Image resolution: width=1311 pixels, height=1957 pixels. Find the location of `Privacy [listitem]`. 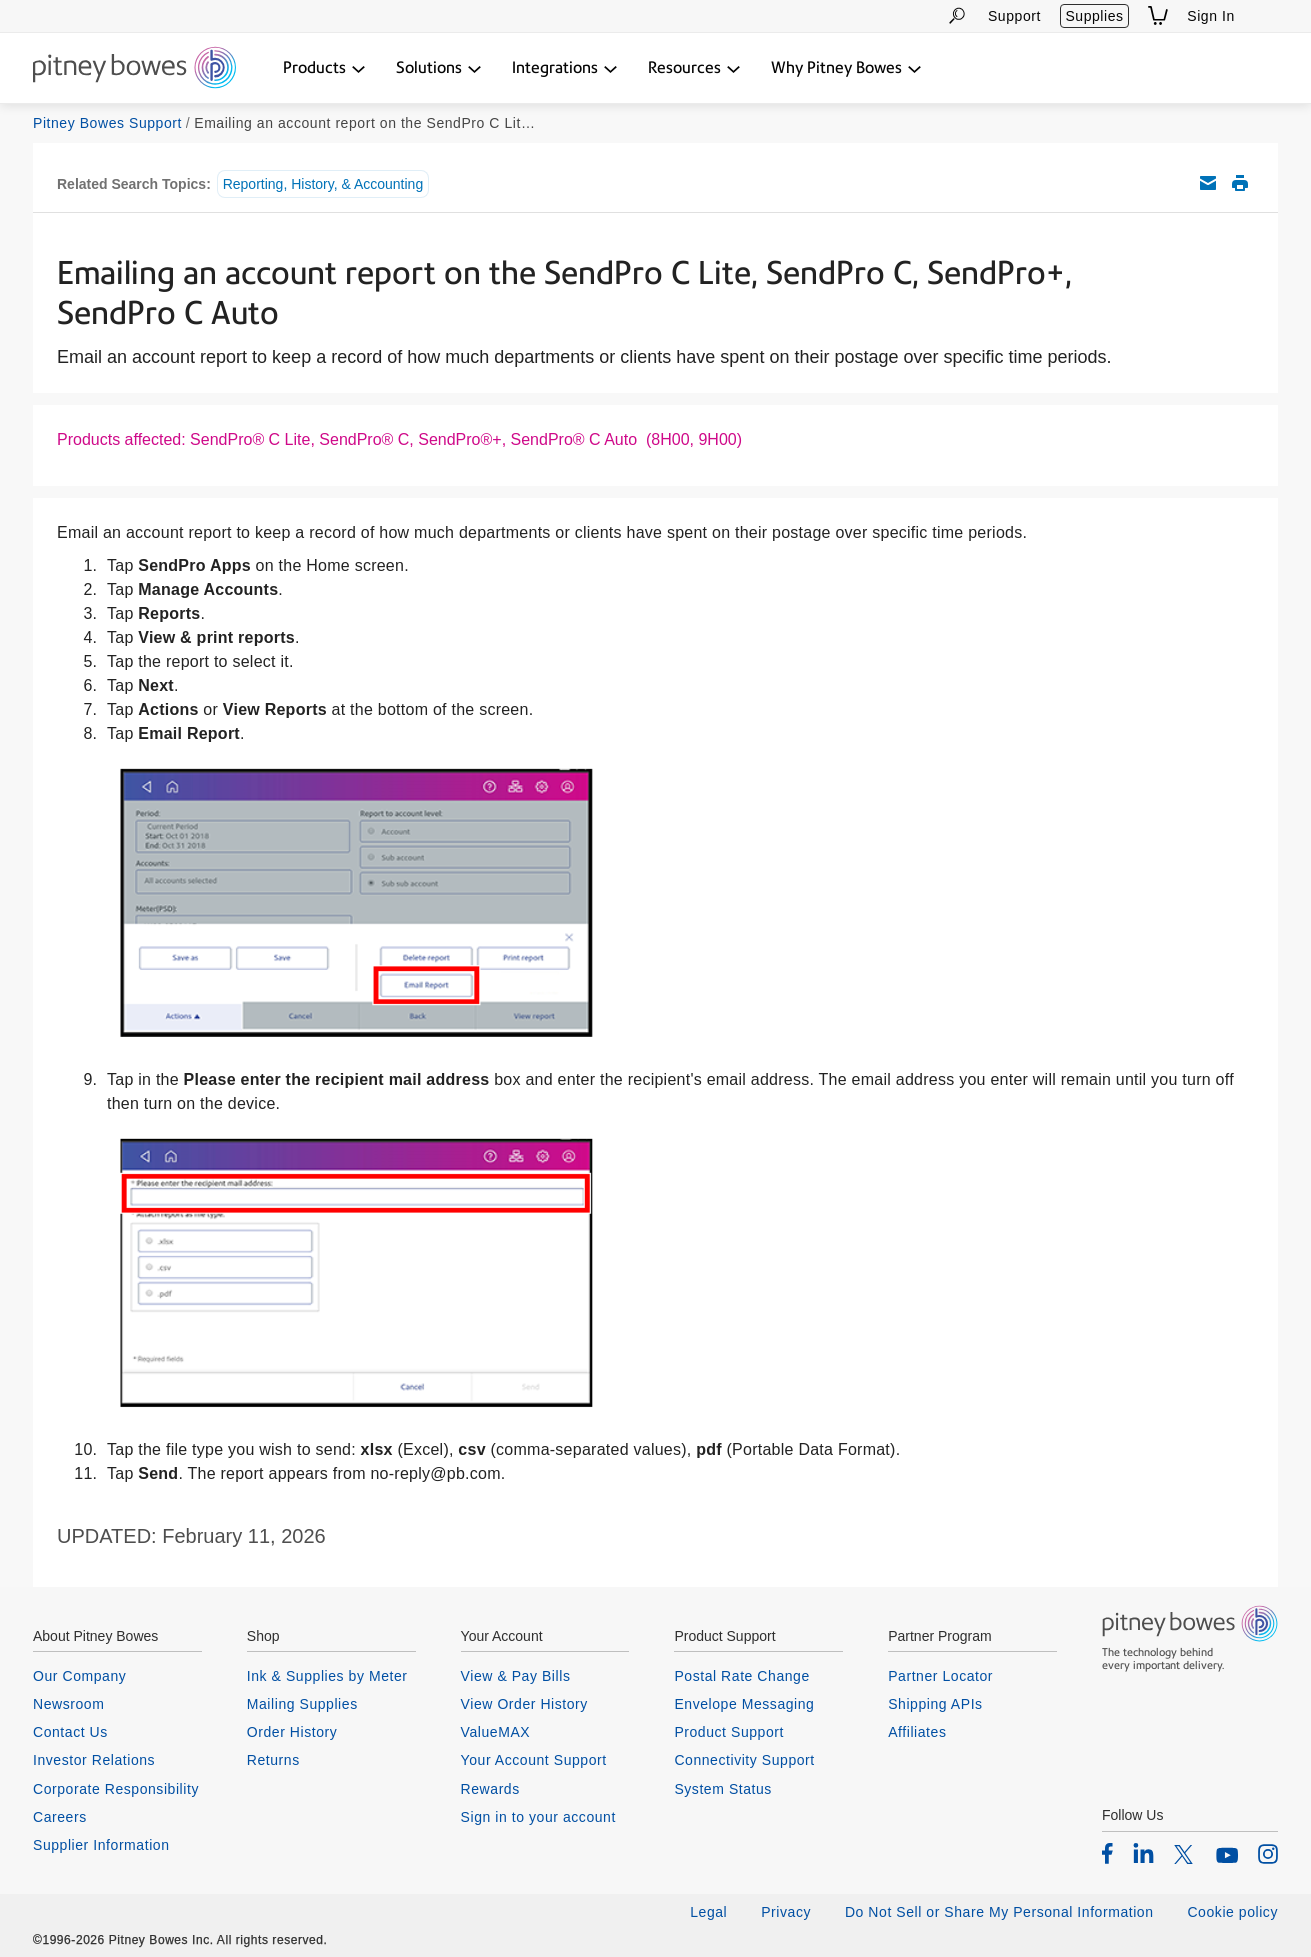

Privacy [listitem] is located at coordinates (786, 1912).